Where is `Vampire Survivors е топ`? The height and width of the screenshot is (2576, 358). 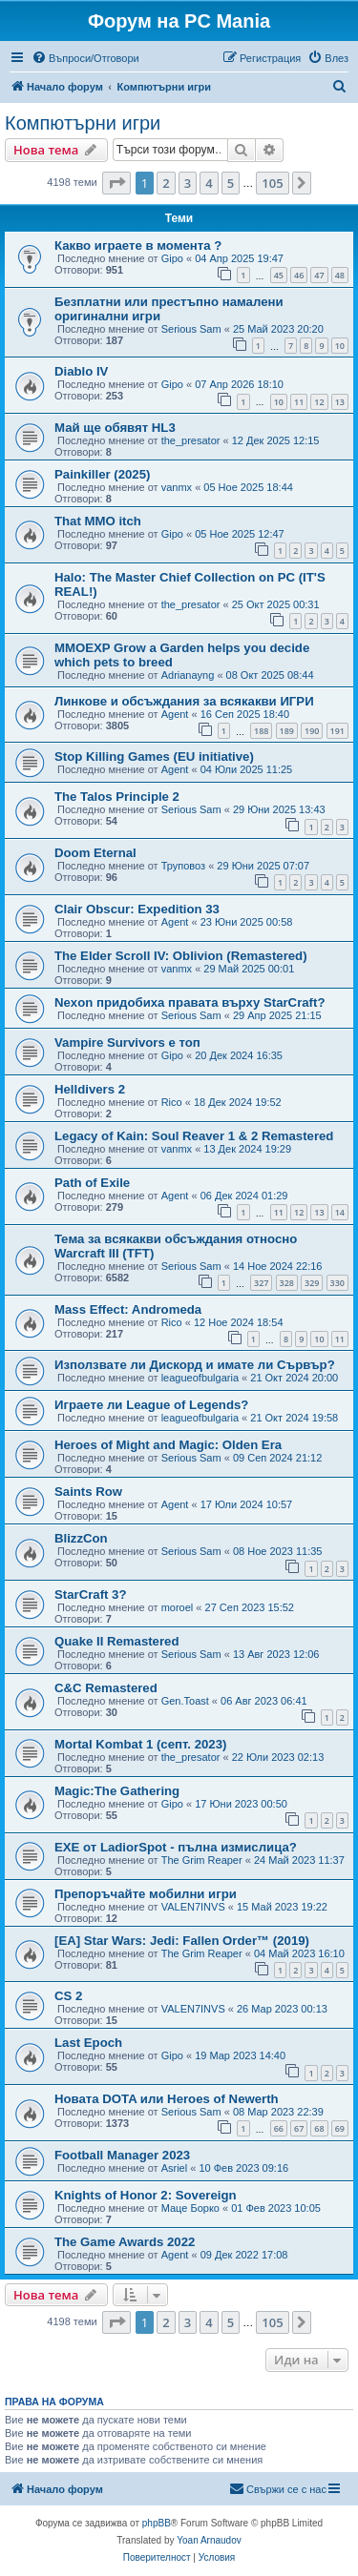 Vampire Survivors е топ is located at coordinates (127, 1042).